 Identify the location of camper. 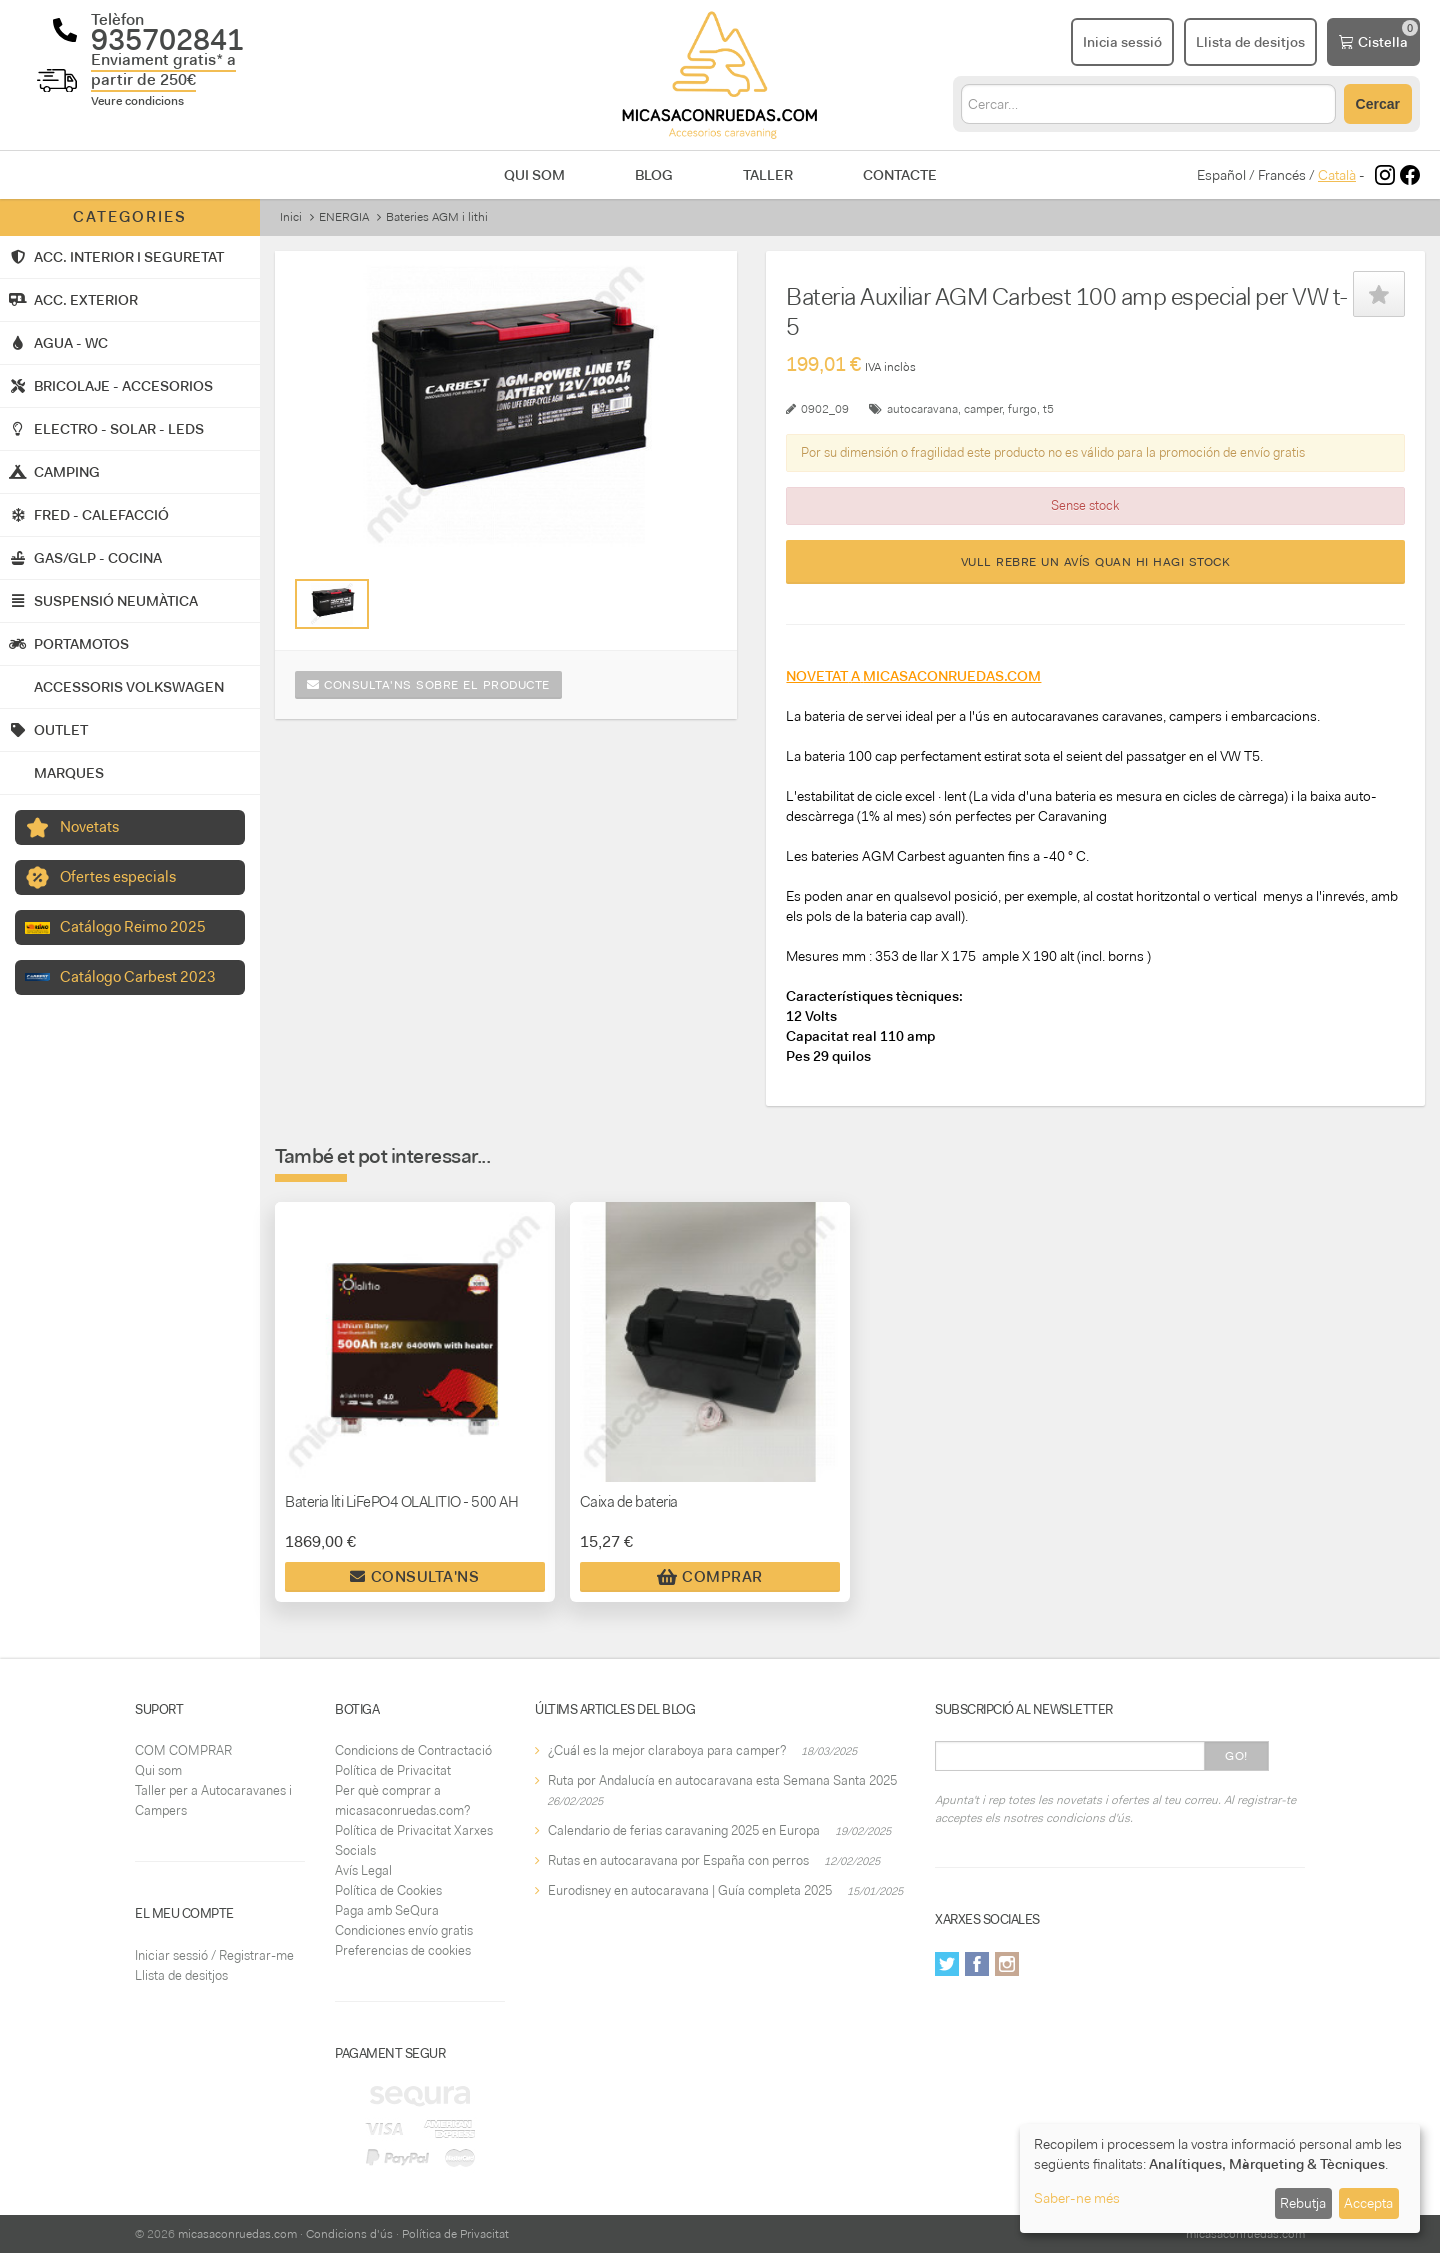
(983, 409).